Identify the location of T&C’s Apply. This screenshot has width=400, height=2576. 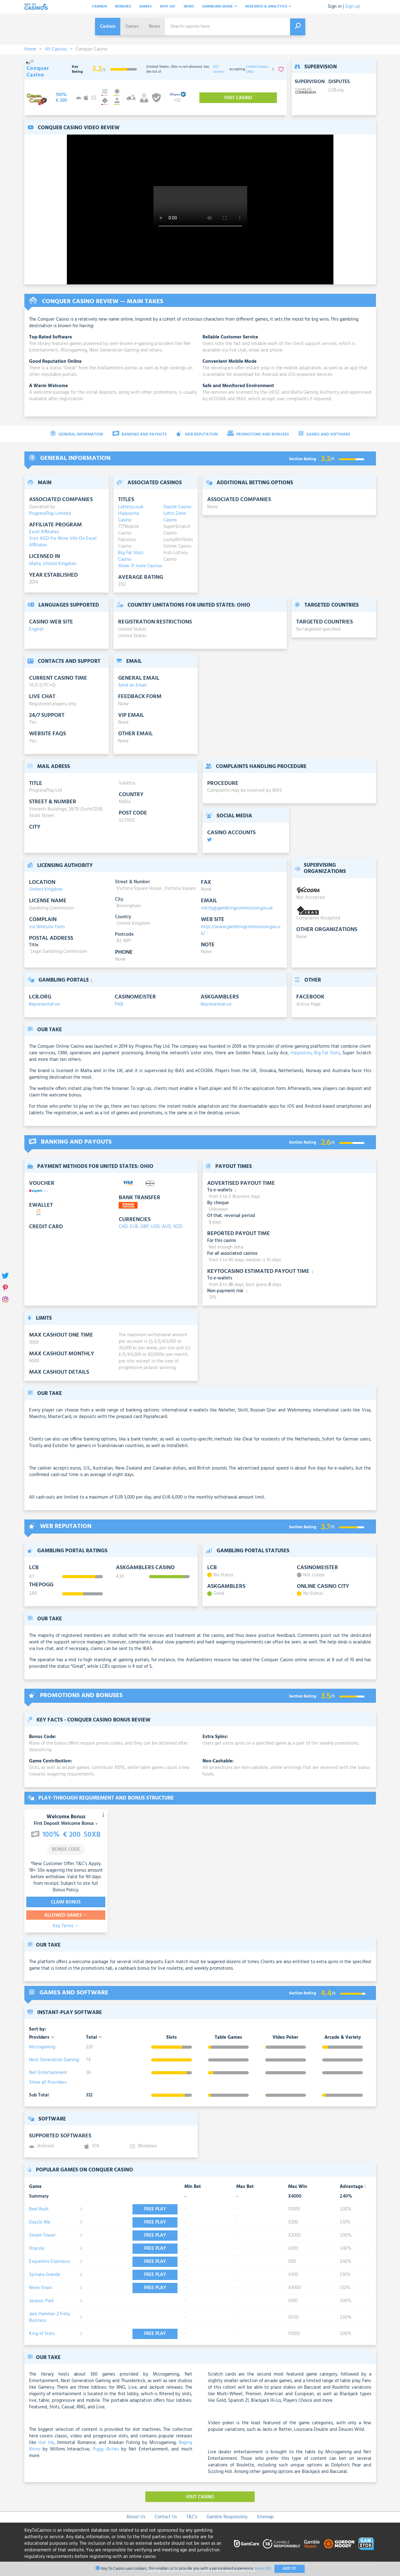
(88, 1864).